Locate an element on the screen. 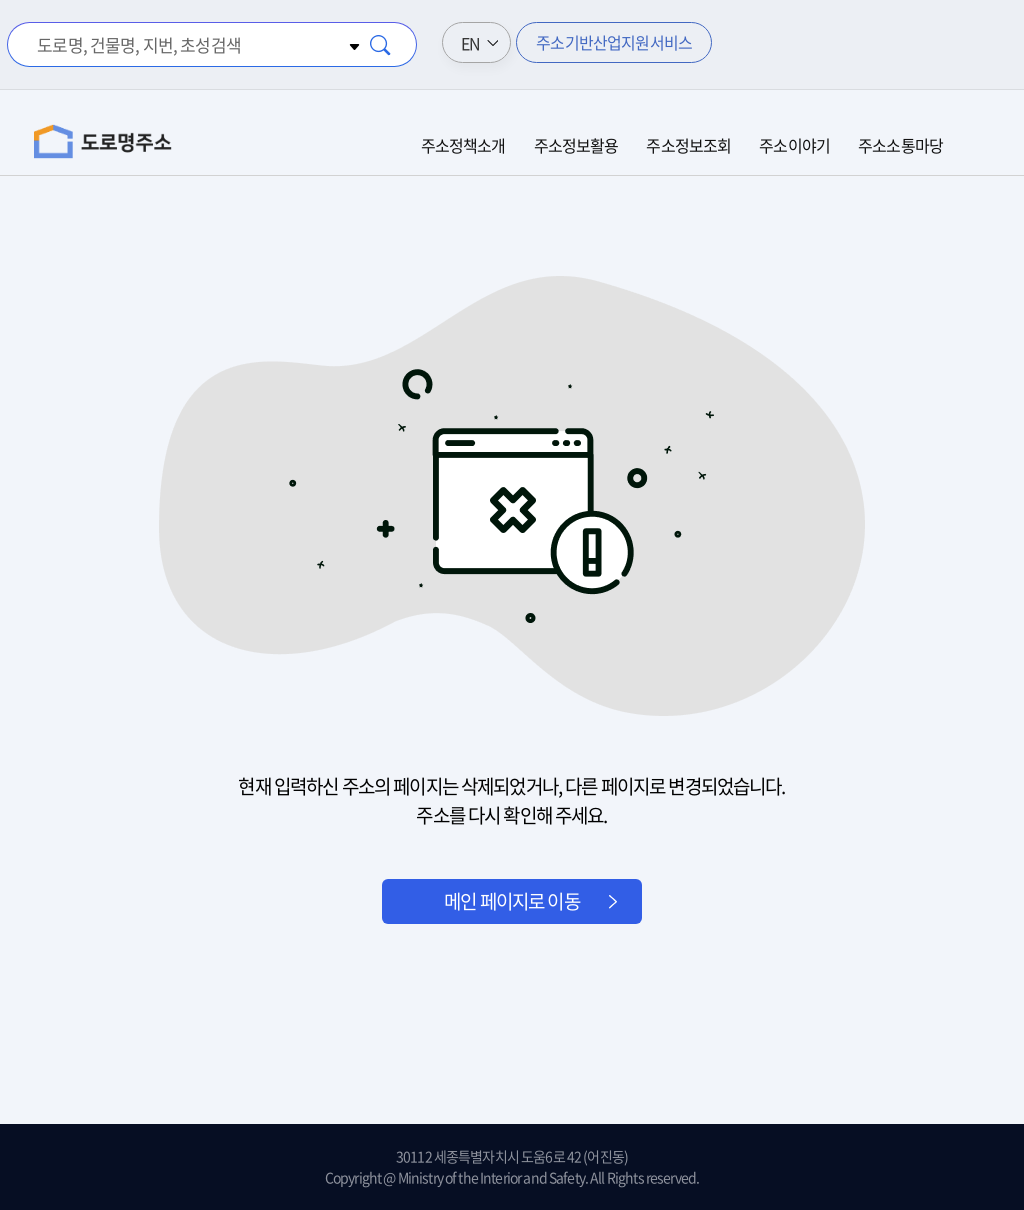  주소정책소개 is located at coordinates (463, 145).